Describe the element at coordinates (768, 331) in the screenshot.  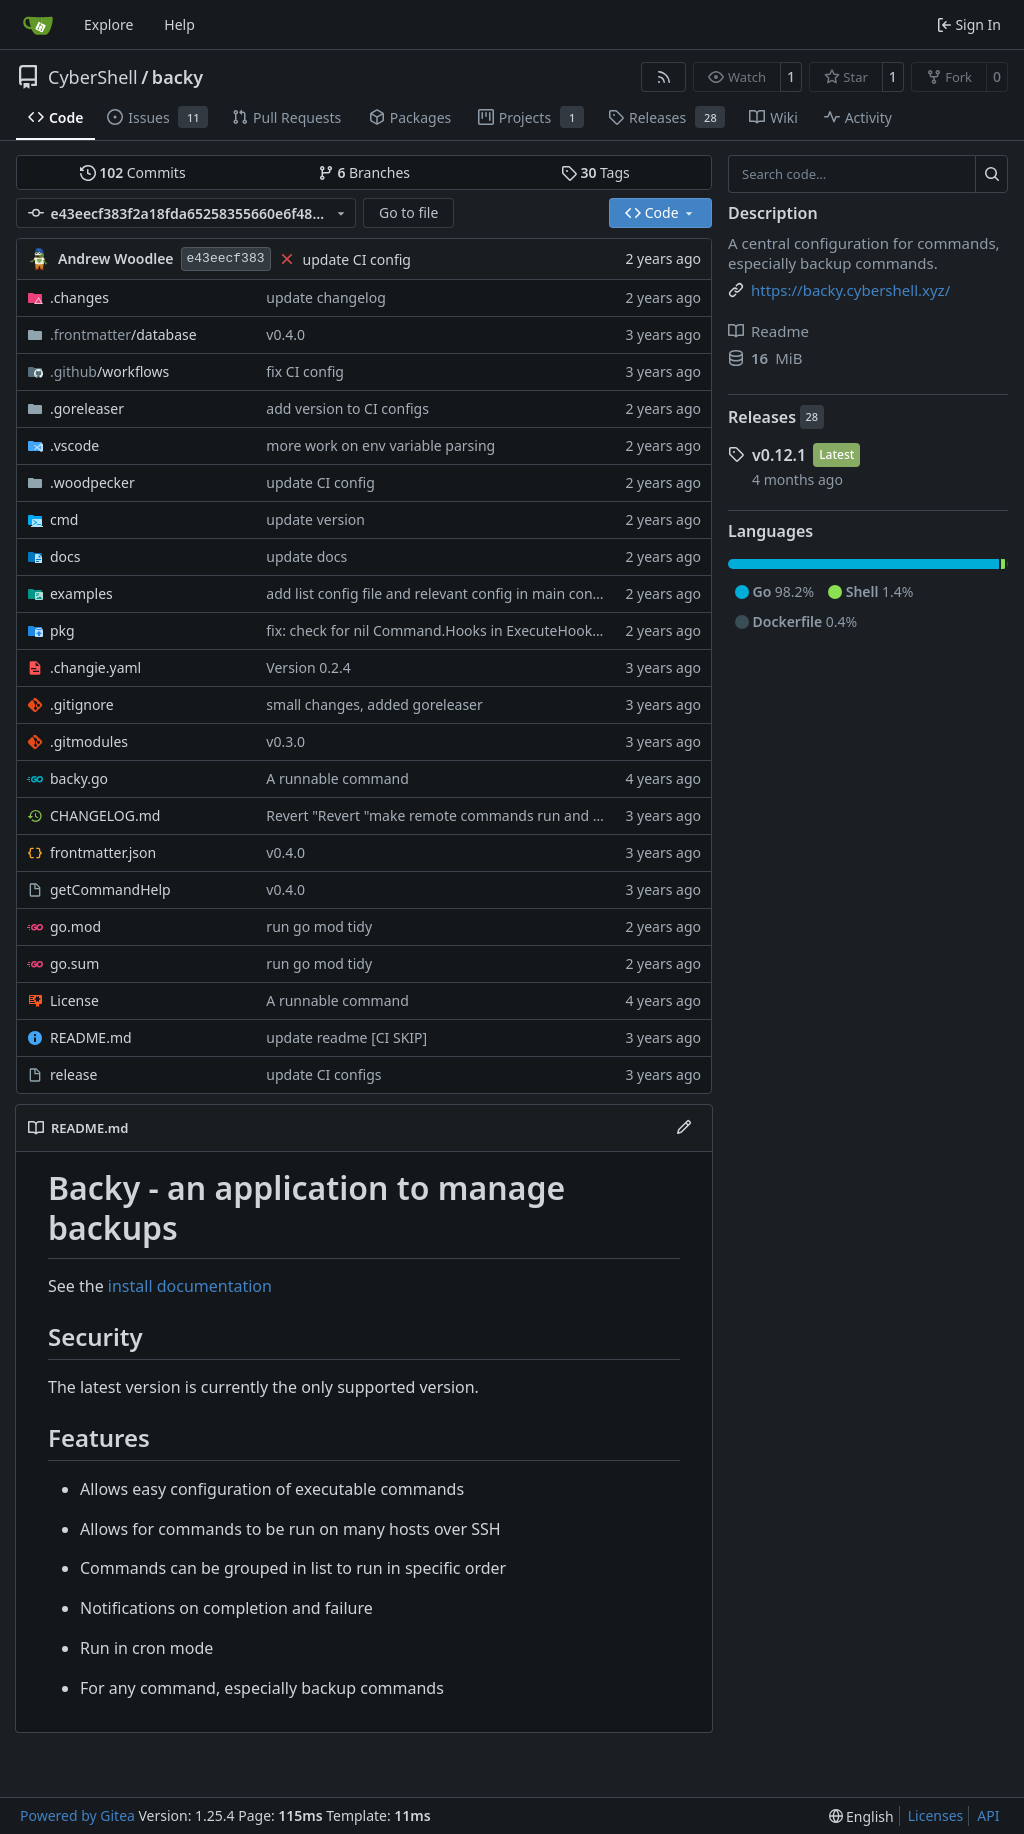
I see `Readme` at that location.